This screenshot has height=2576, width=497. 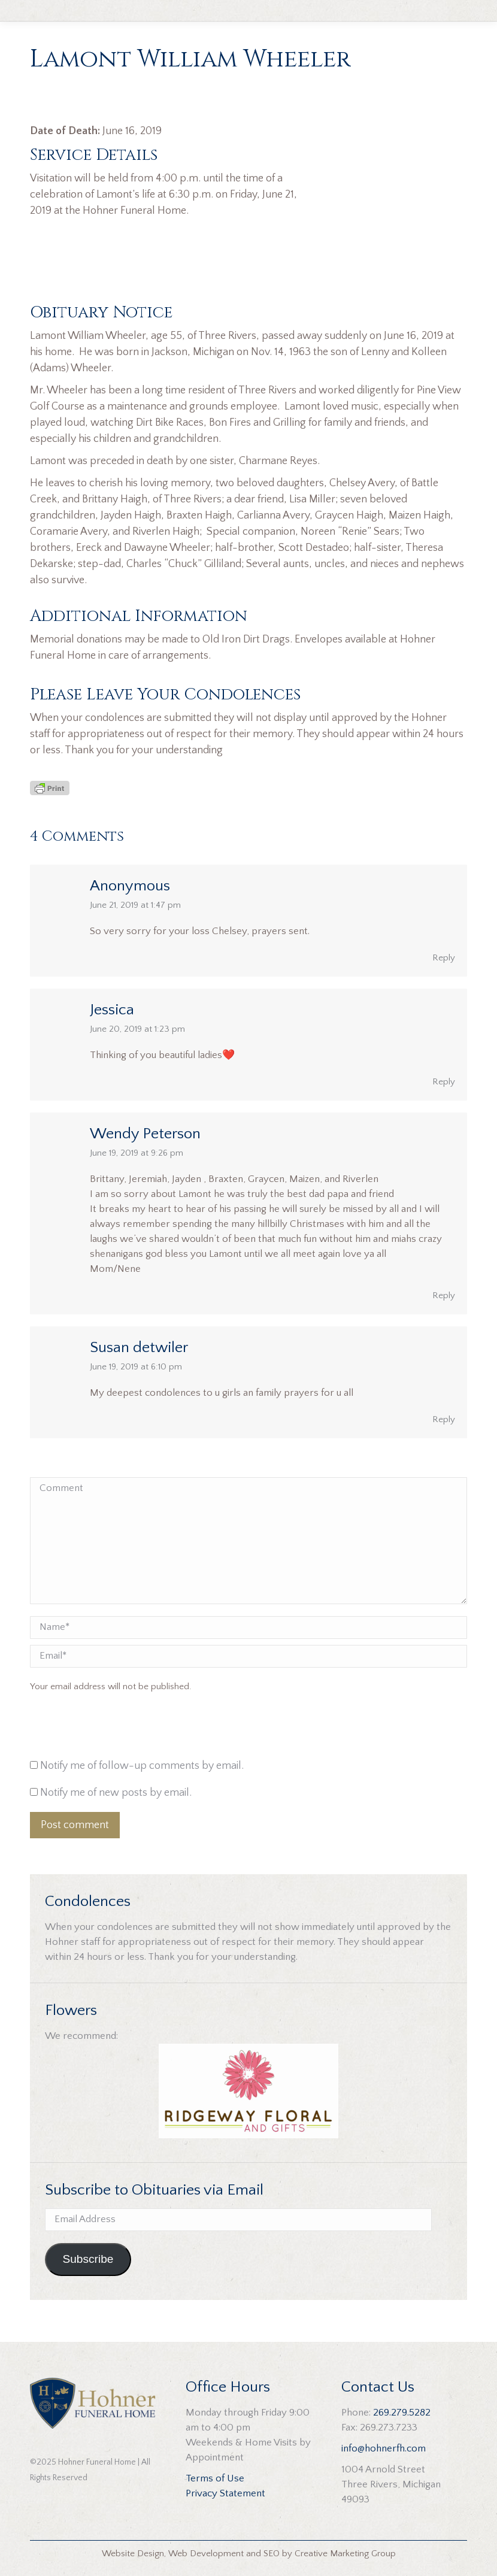 I want to click on Susan detwiler, so click(x=139, y=1347).